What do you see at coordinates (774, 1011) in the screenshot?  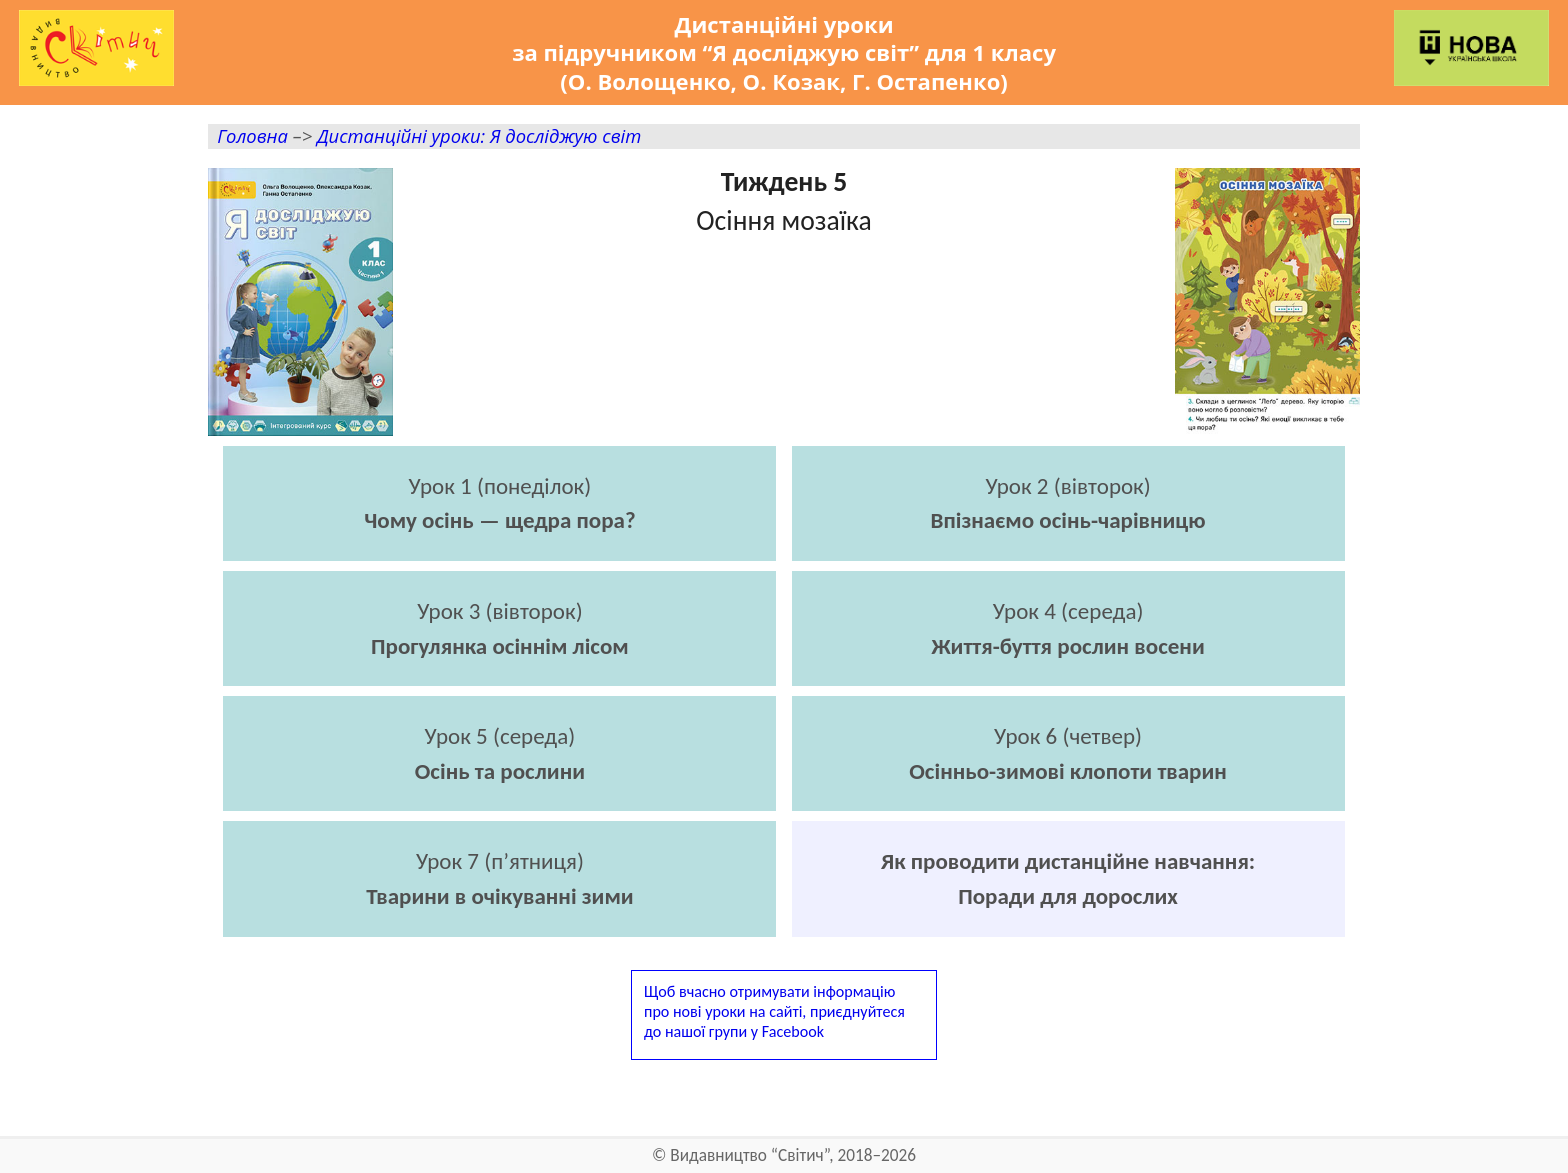 I see `Щоб вчасно отримувати інформаціюпро нові уроки на сайті, приєднуйтесядо нашої групи у Facebook` at bounding box center [774, 1011].